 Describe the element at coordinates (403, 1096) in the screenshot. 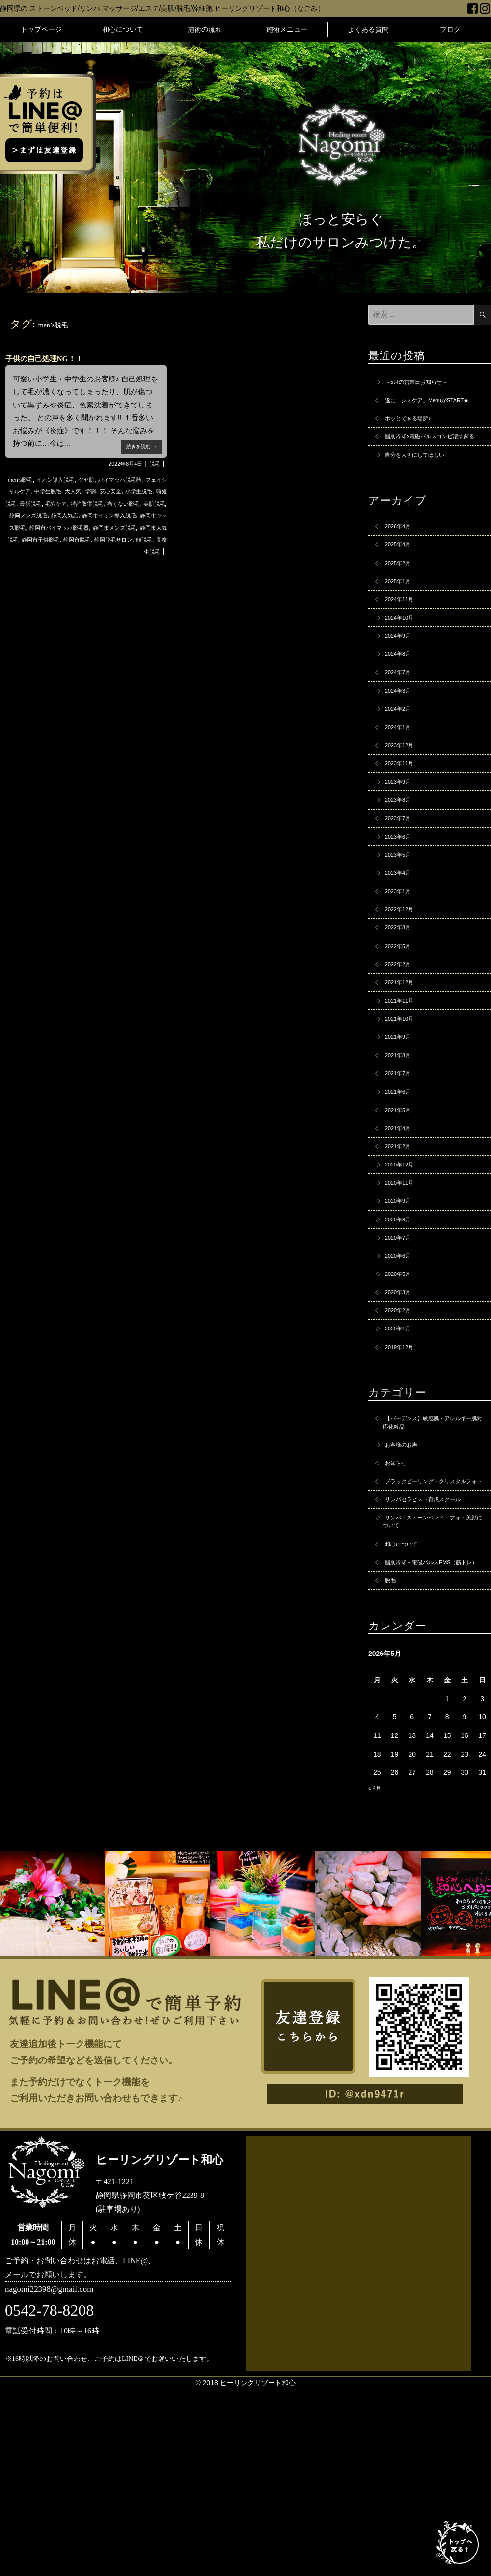

I see `2021年11月` at that location.